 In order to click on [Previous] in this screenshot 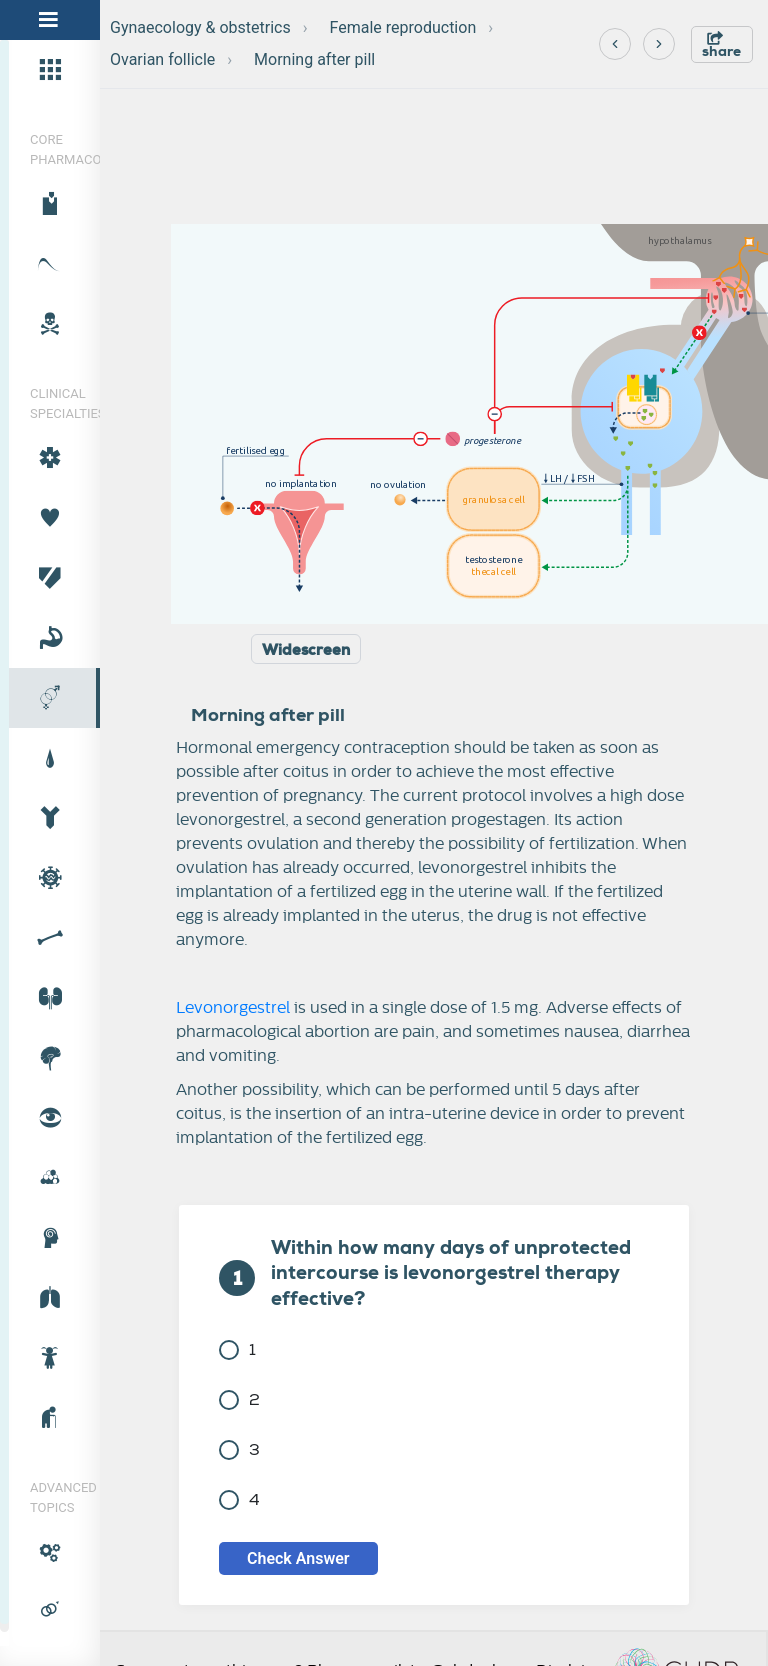, I will do `click(615, 44)`.